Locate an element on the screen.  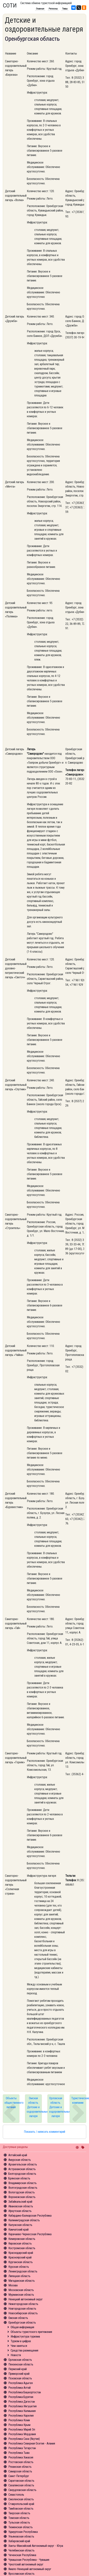
Республика Карелия is located at coordinates (21, 2415).